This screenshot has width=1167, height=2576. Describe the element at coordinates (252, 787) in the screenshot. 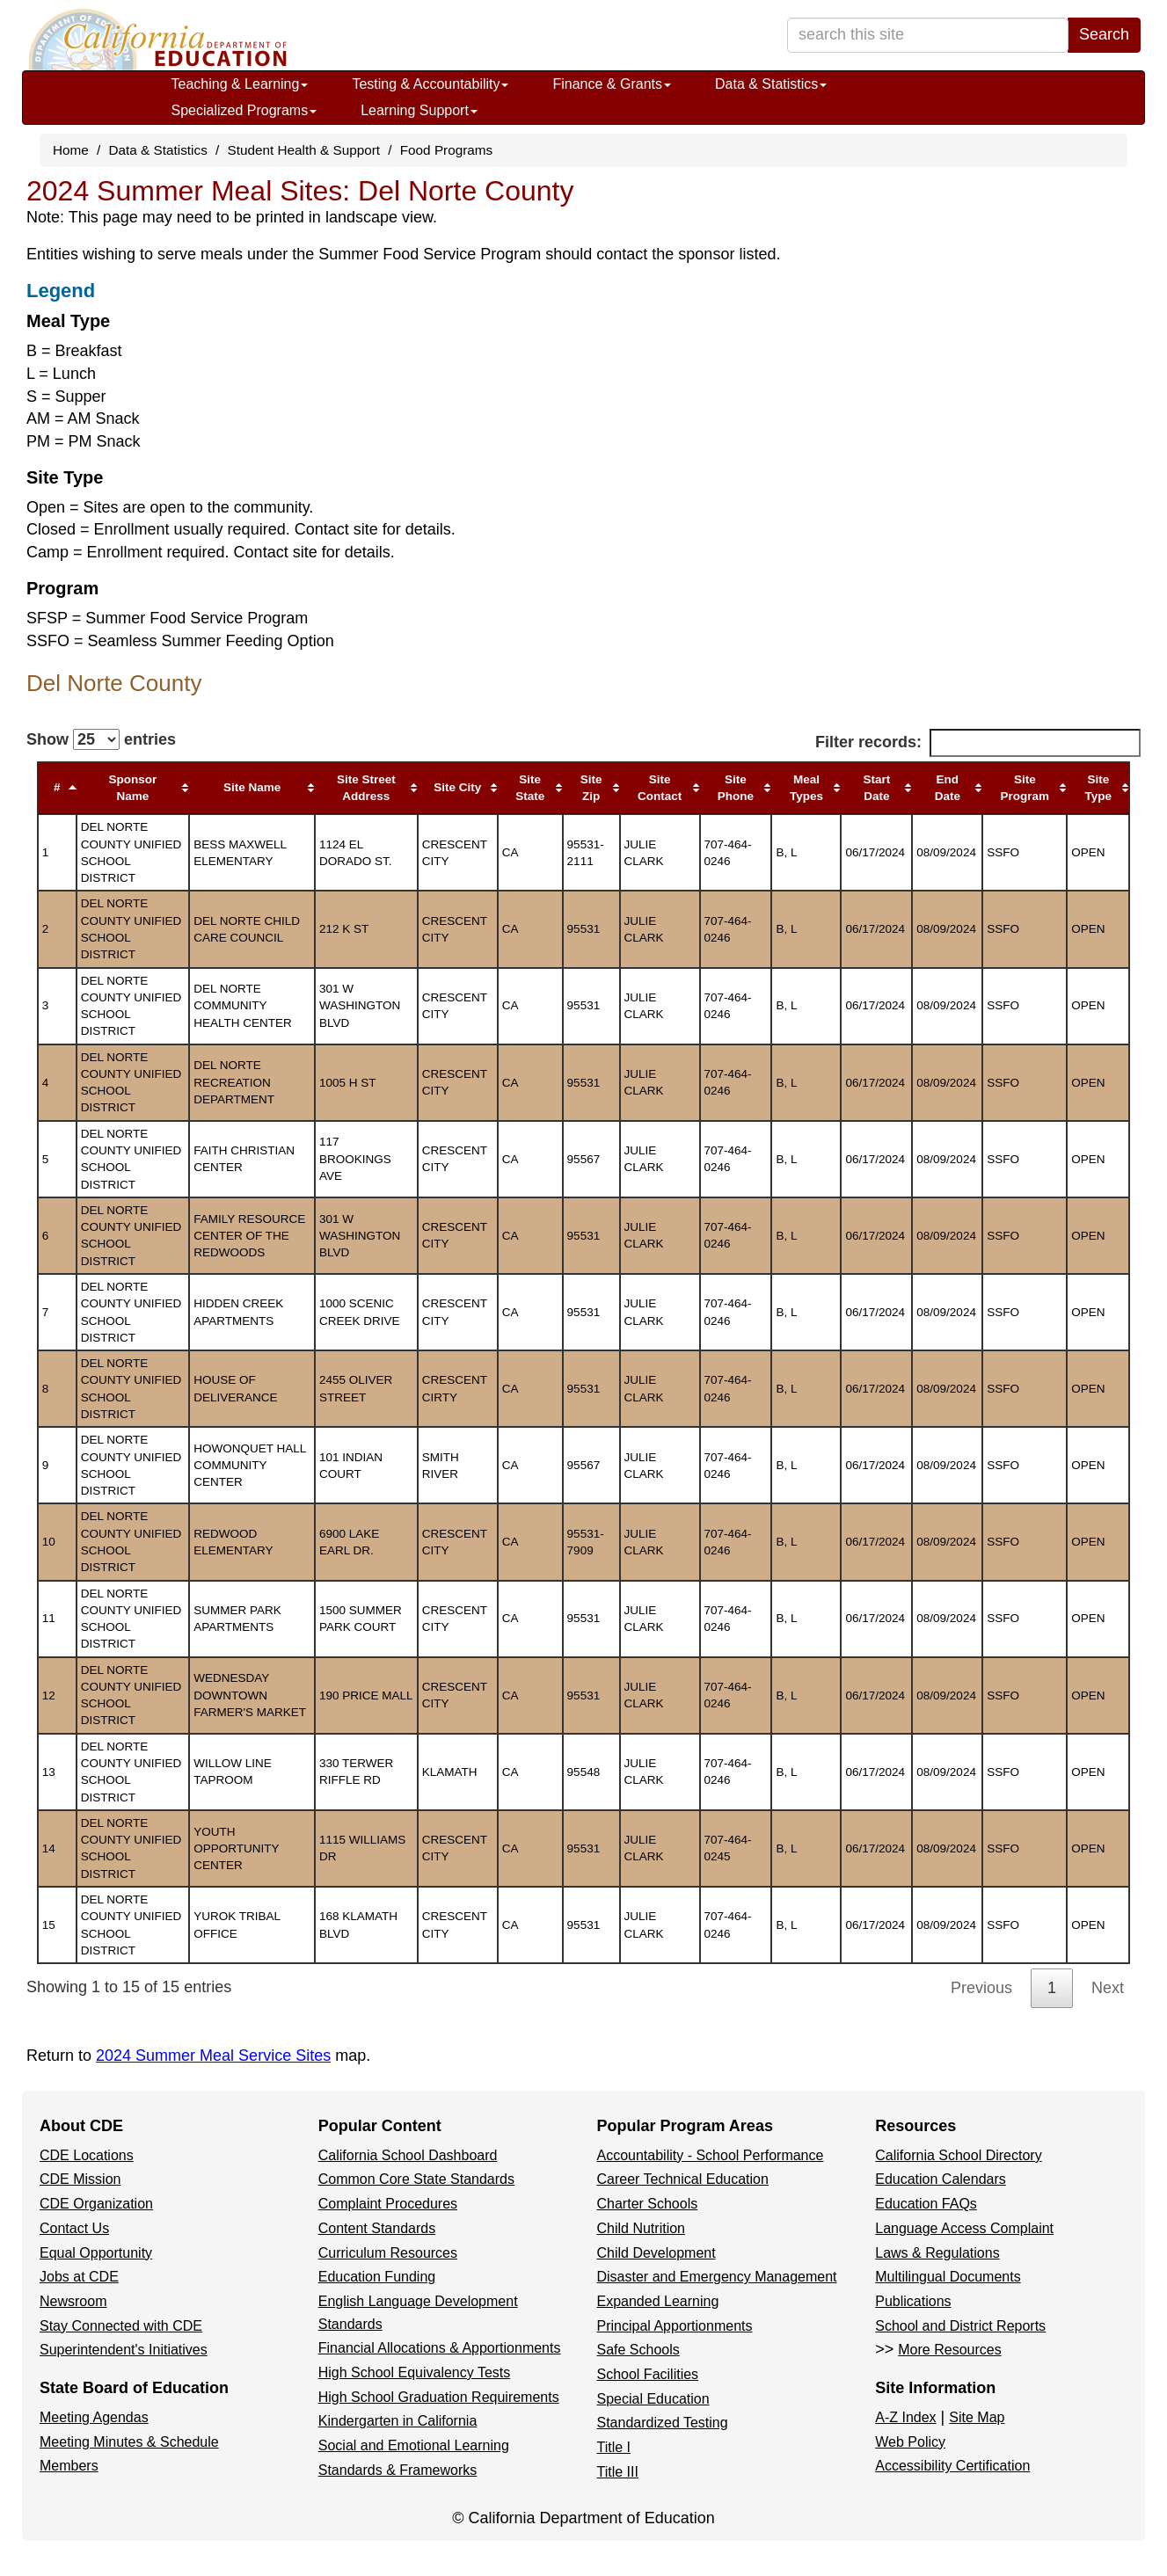

I see `Site Name [Site Name: activate to sort column ascending]` at that location.